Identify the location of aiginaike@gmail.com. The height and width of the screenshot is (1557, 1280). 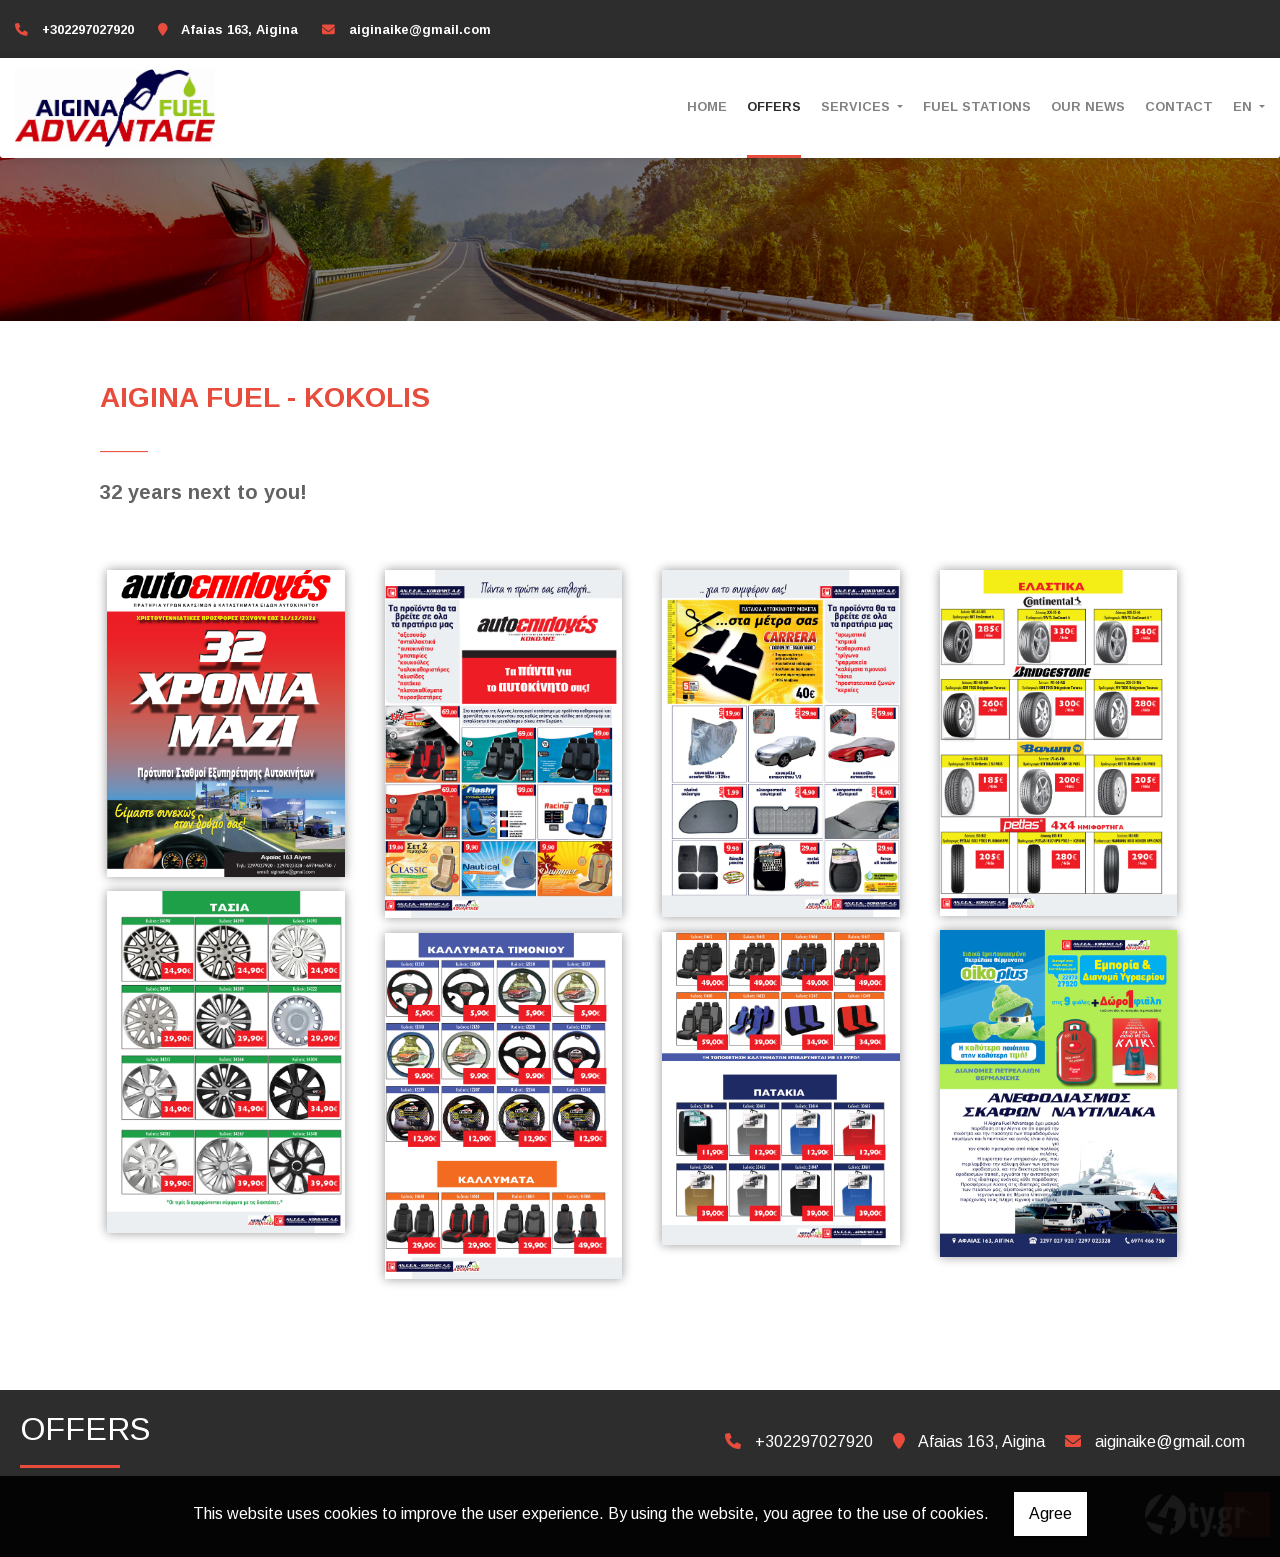
(420, 29).